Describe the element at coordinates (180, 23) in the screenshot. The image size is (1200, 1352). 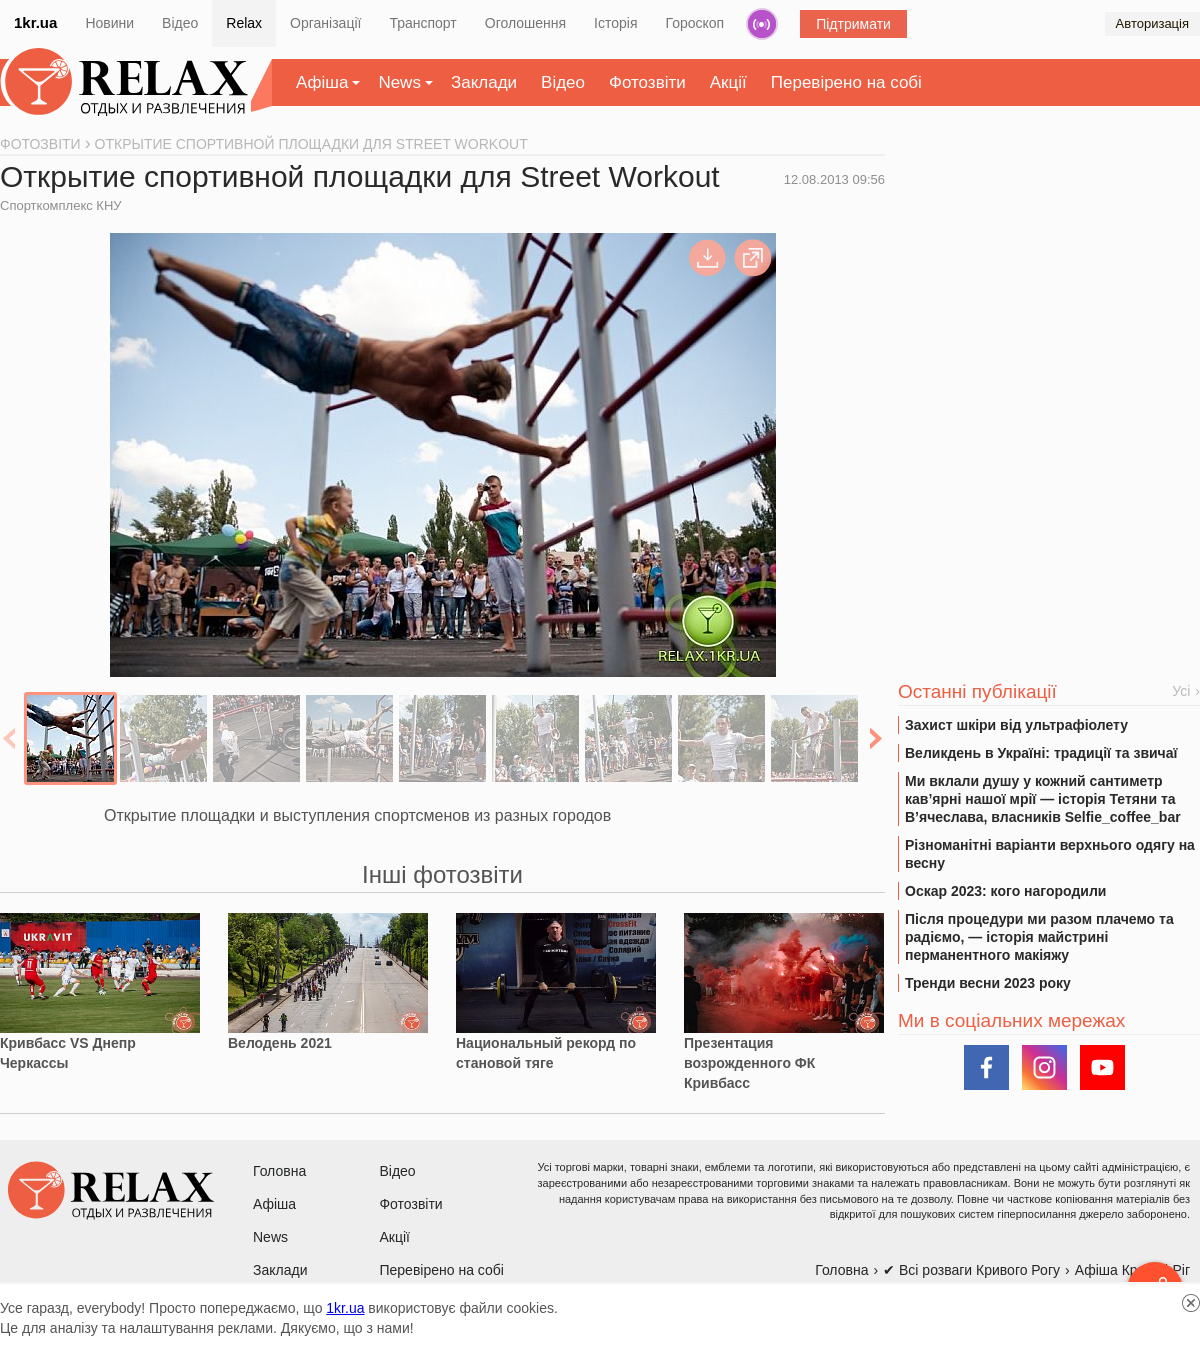
I see `Відео` at that location.